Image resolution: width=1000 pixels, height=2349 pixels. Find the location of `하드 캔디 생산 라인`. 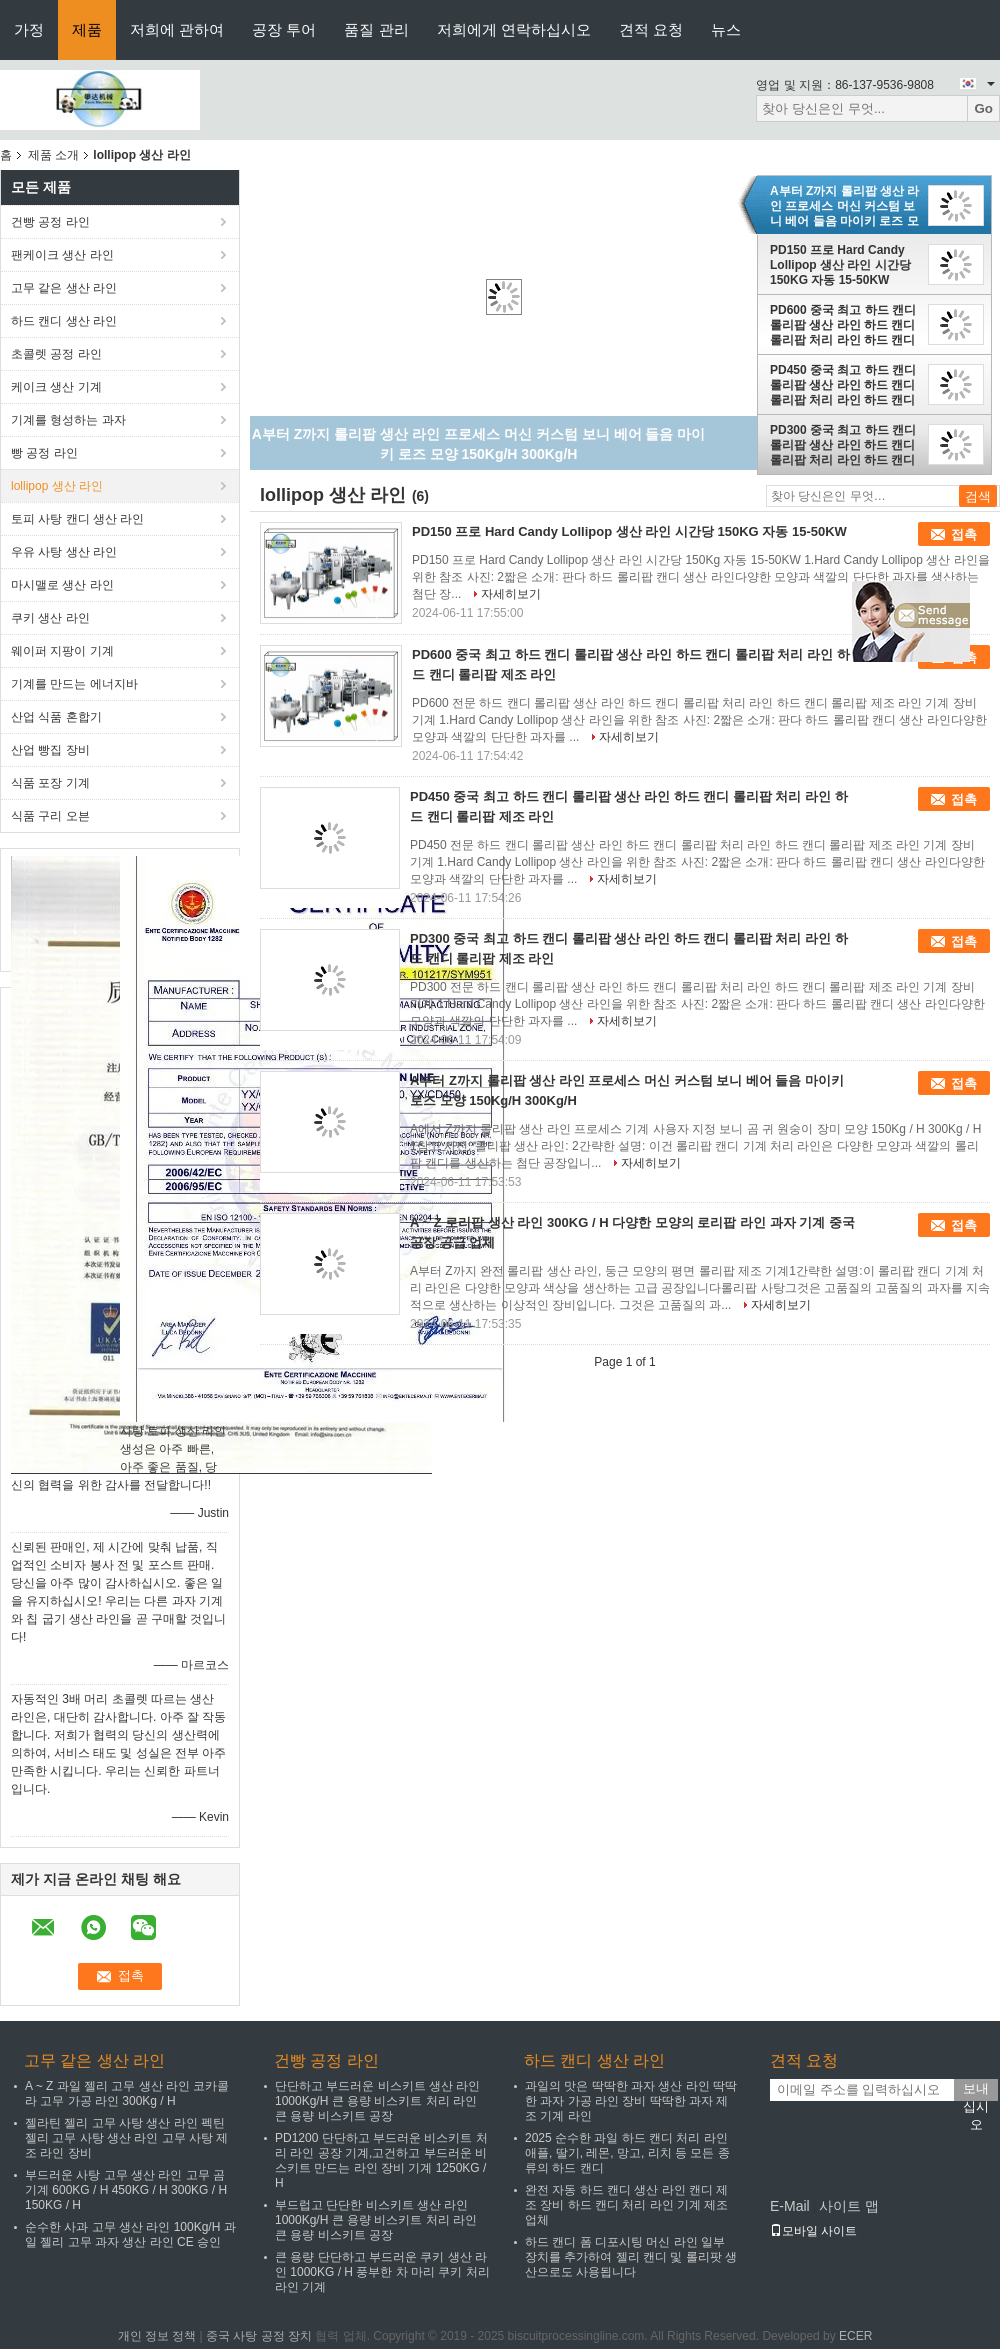

하드 캔디 생산 라인 is located at coordinates (64, 321).